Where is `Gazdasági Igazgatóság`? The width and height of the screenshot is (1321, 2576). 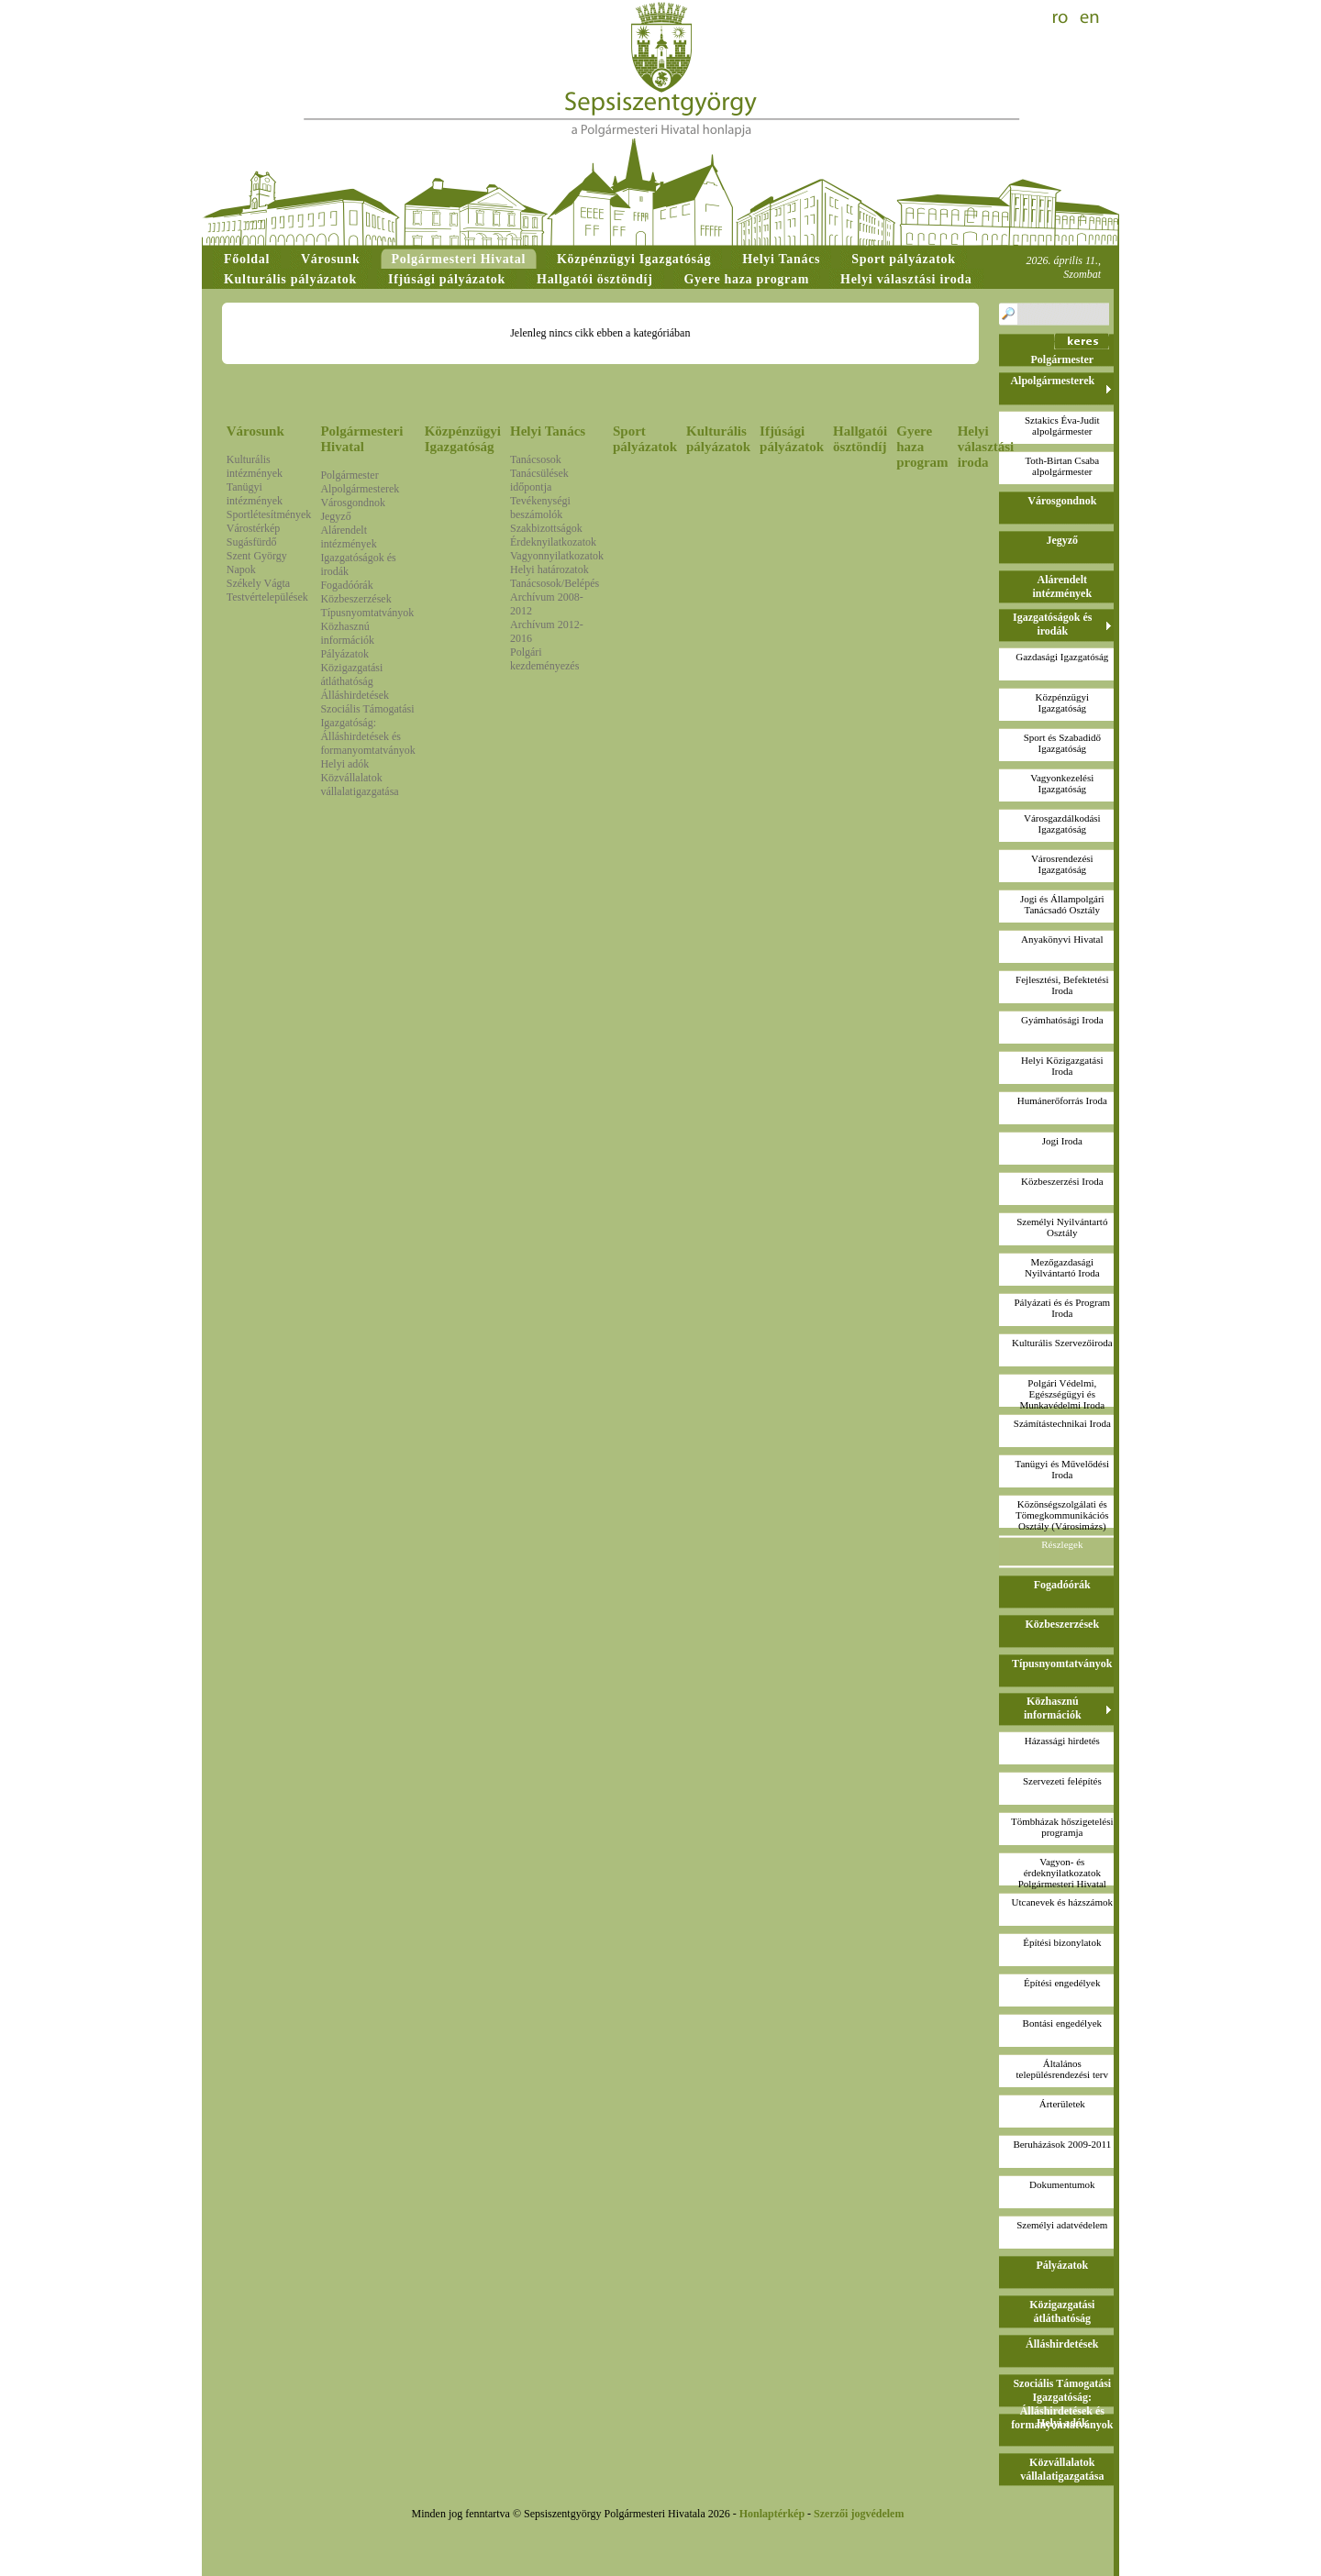 Gazdasági Igazgatóság is located at coordinates (1062, 656).